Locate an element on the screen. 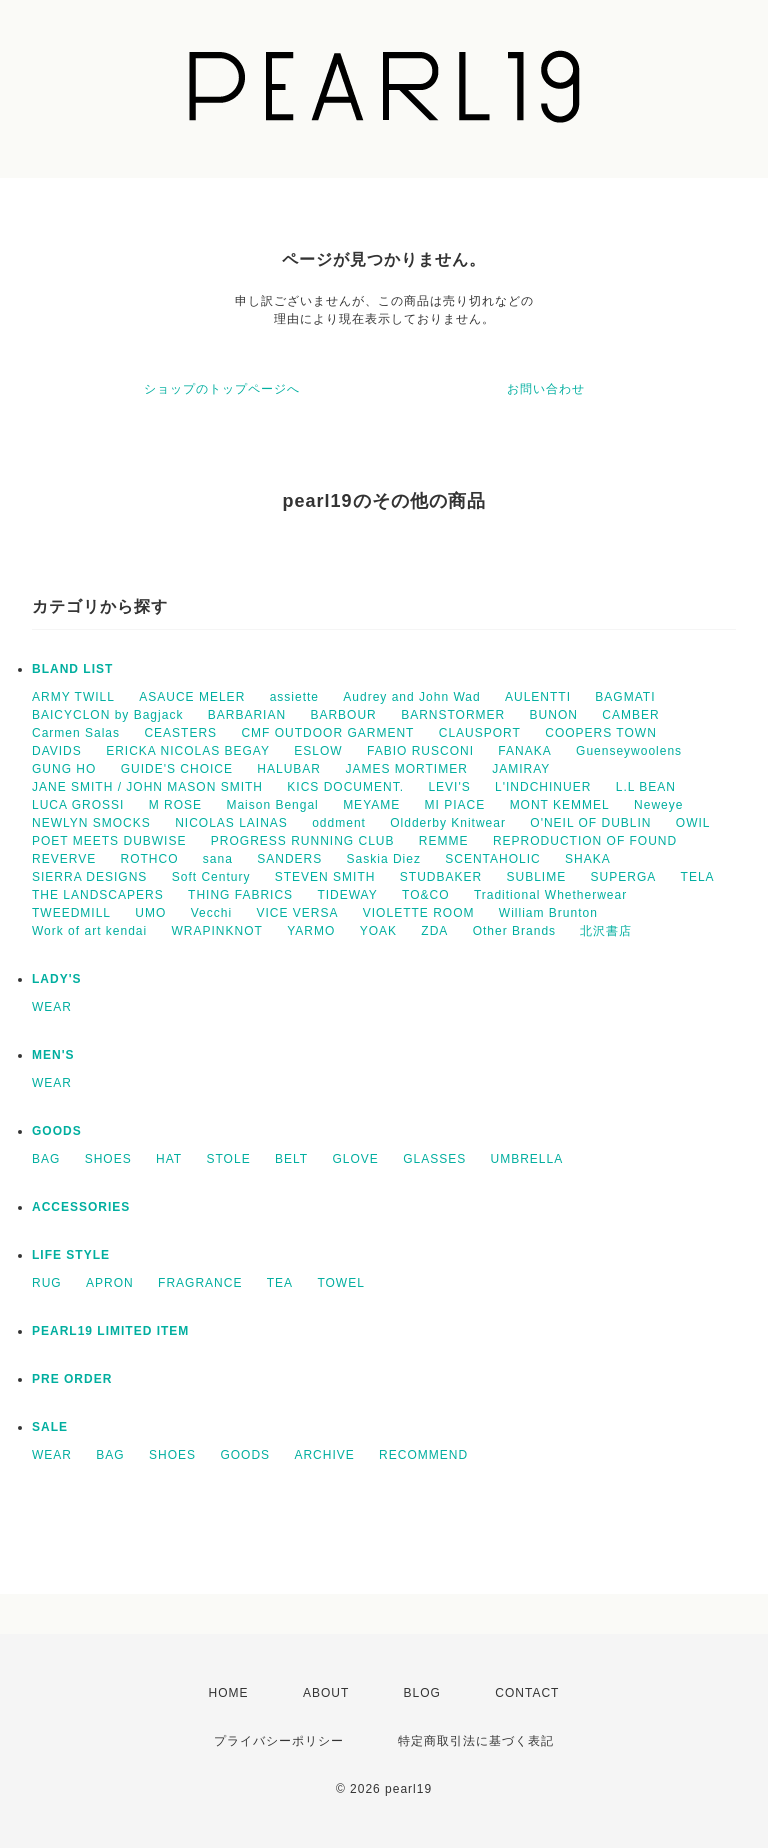 The image size is (768, 1848). JANE SMITH / JOHN MASON SMITH is located at coordinates (147, 787).